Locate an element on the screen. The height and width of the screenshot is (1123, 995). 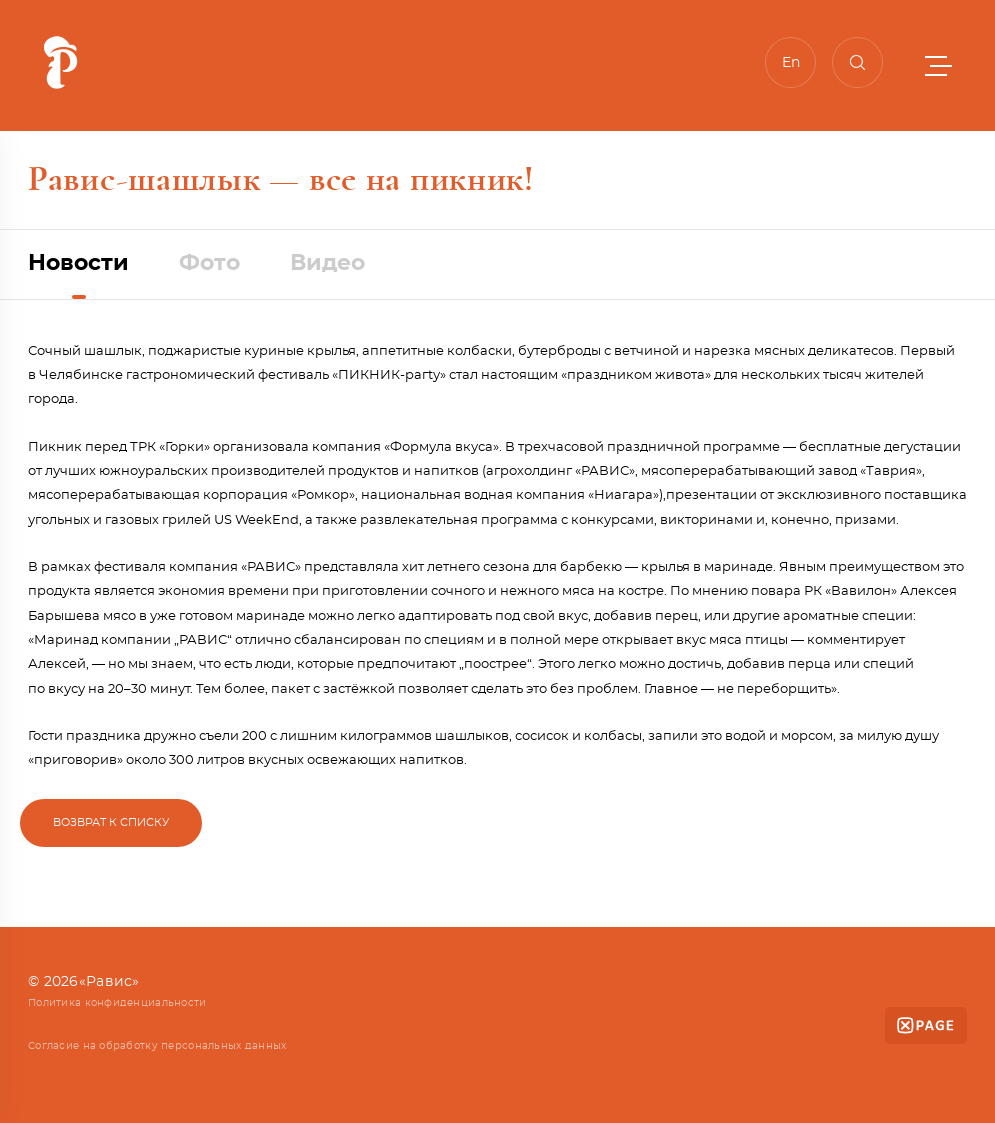
Новости is located at coordinates (78, 263).